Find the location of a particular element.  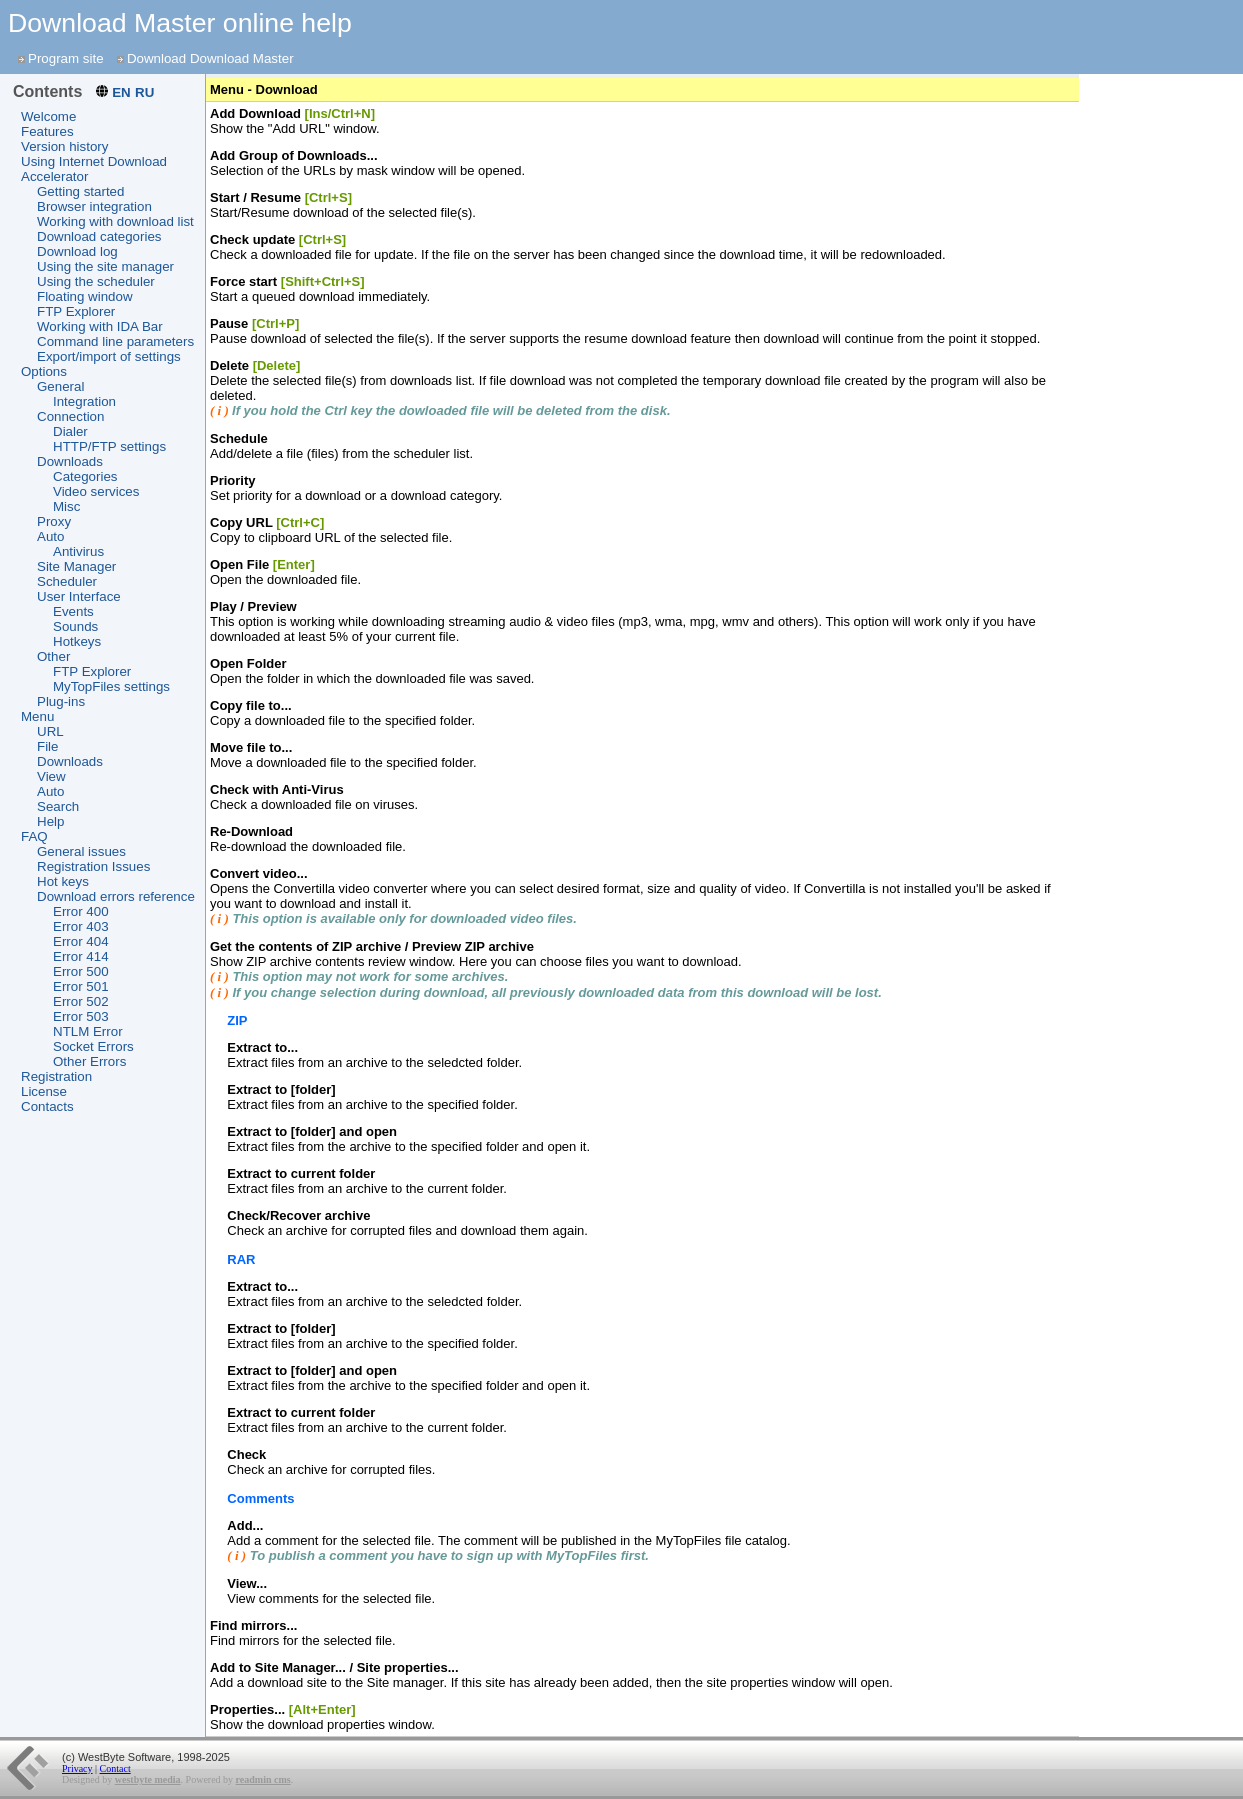

General issues is located at coordinates (81, 851).